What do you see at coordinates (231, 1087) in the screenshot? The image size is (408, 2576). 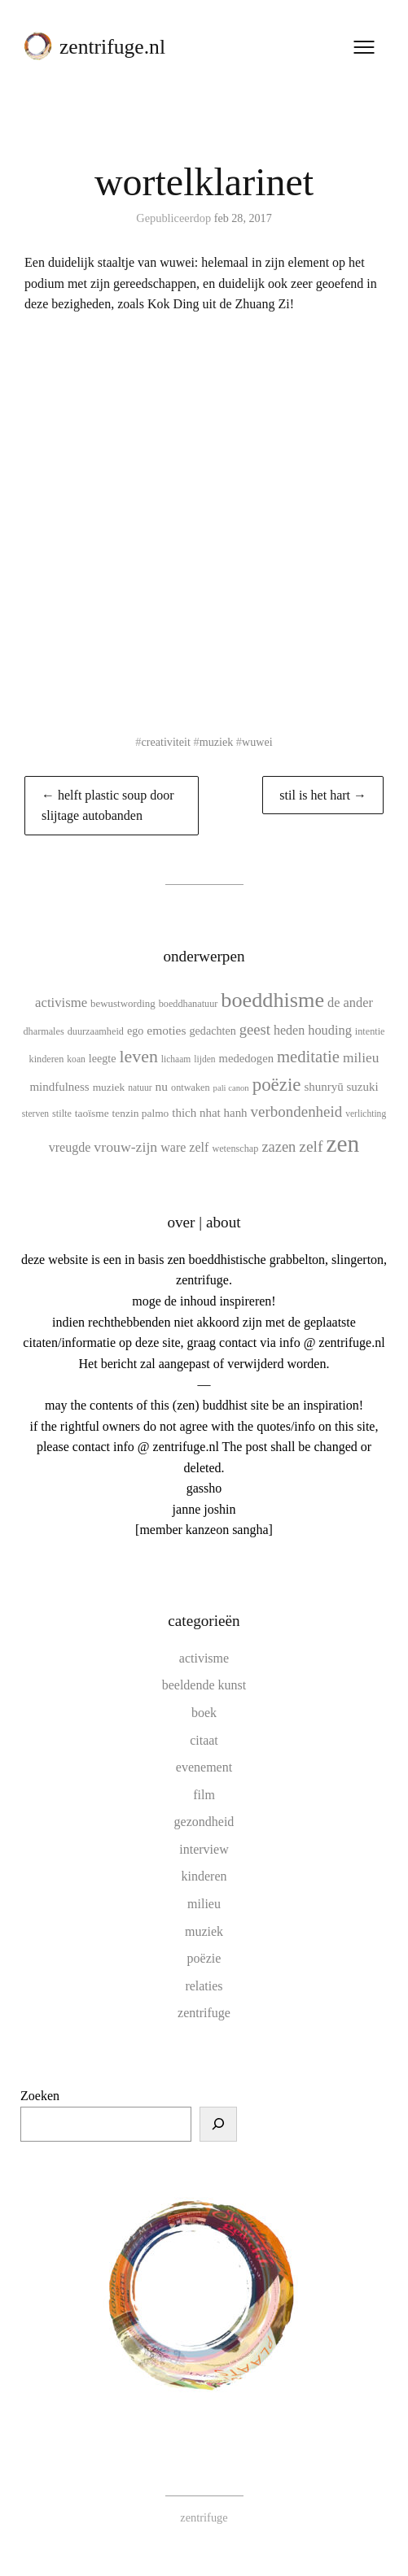 I see `pali canon [pali canon (8 items)]` at bounding box center [231, 1087].